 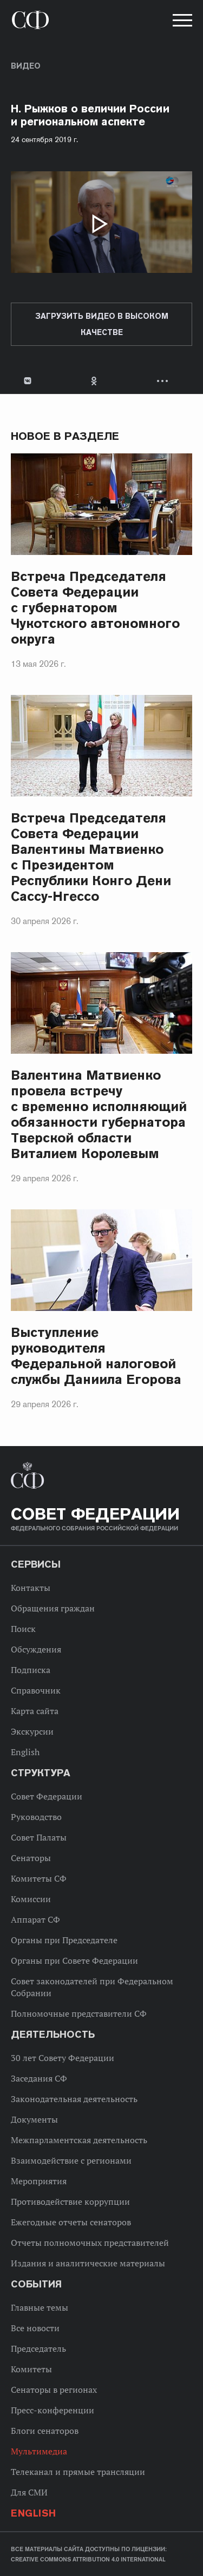 I want to click on Экскурсии, so click(x=32, y=1731).